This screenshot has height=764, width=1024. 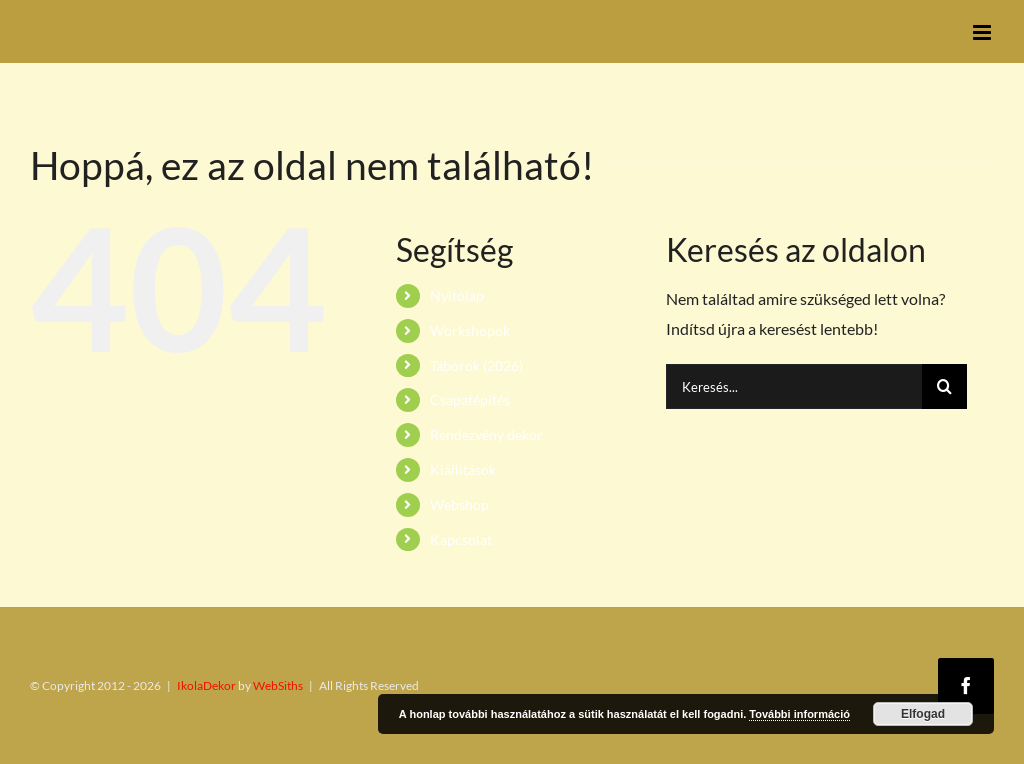 I want to click on Csapatépítés, so click(x=470, y=399).